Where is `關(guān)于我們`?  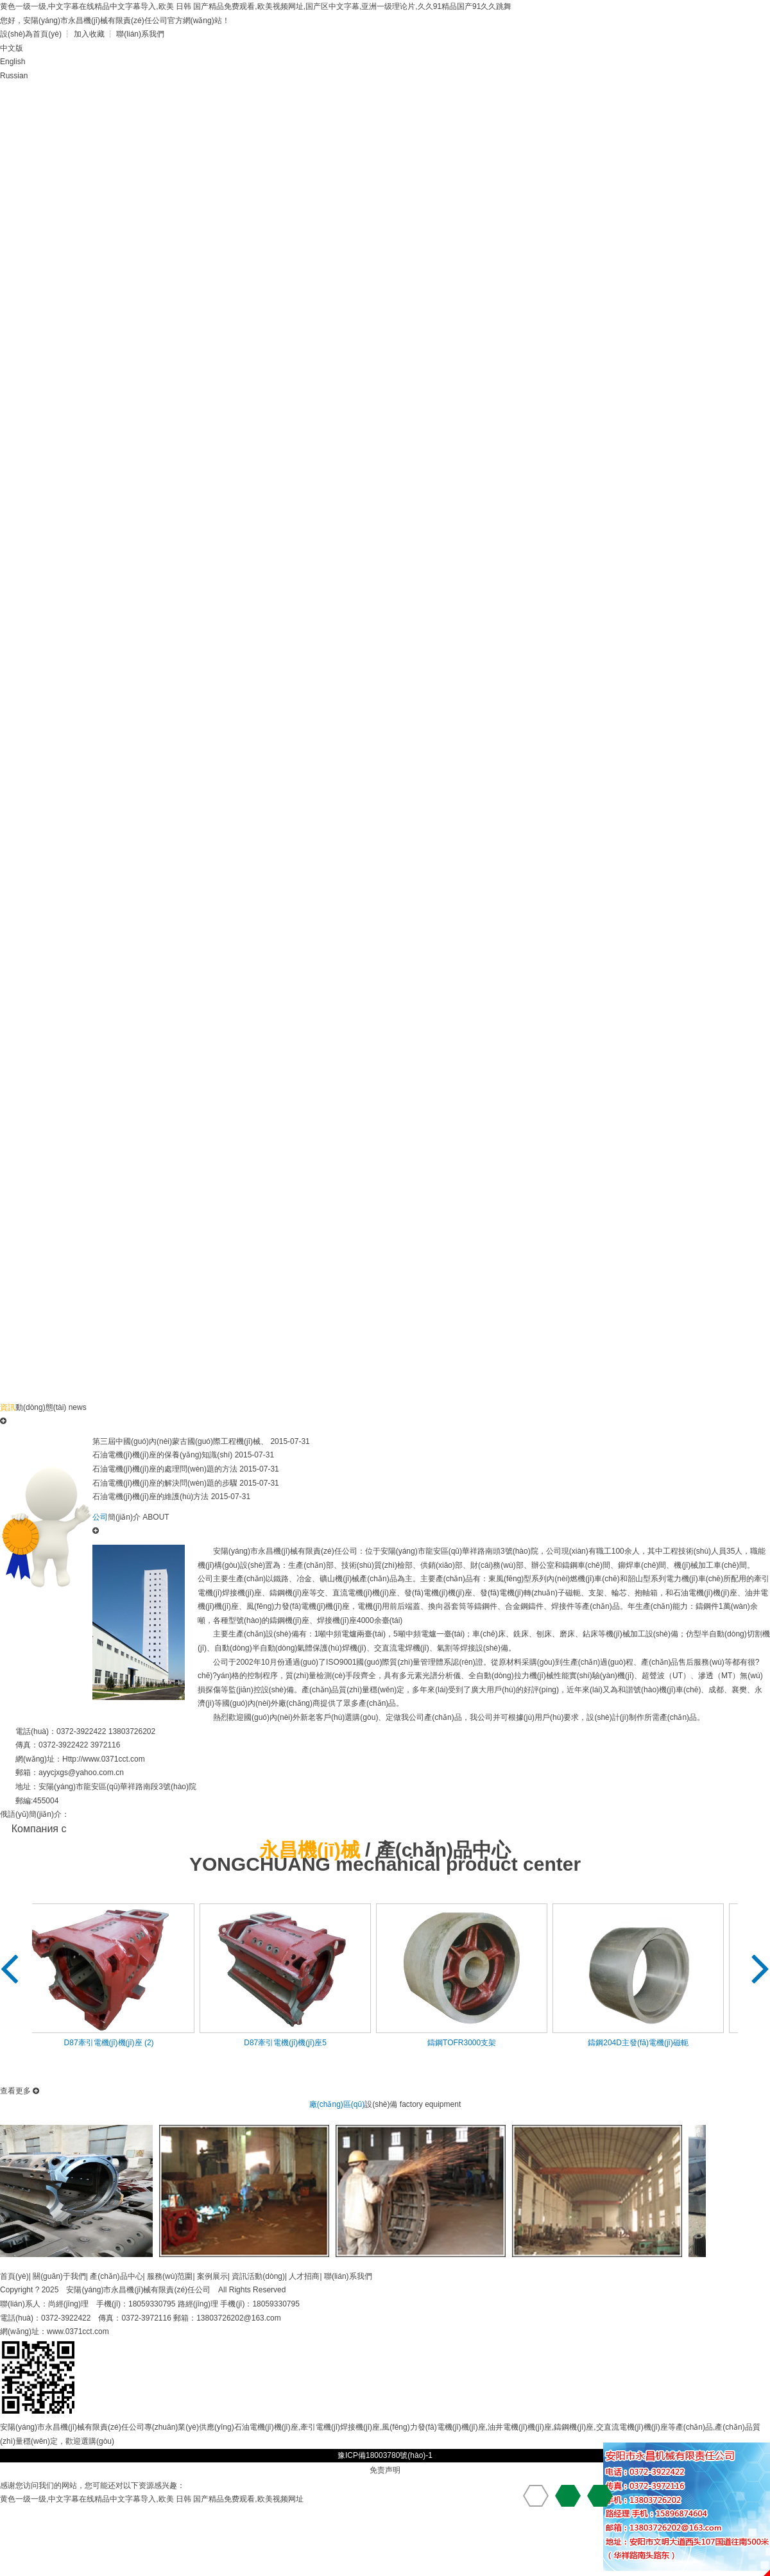
關(guān)于我們 is located at coordinates (59, 2276).